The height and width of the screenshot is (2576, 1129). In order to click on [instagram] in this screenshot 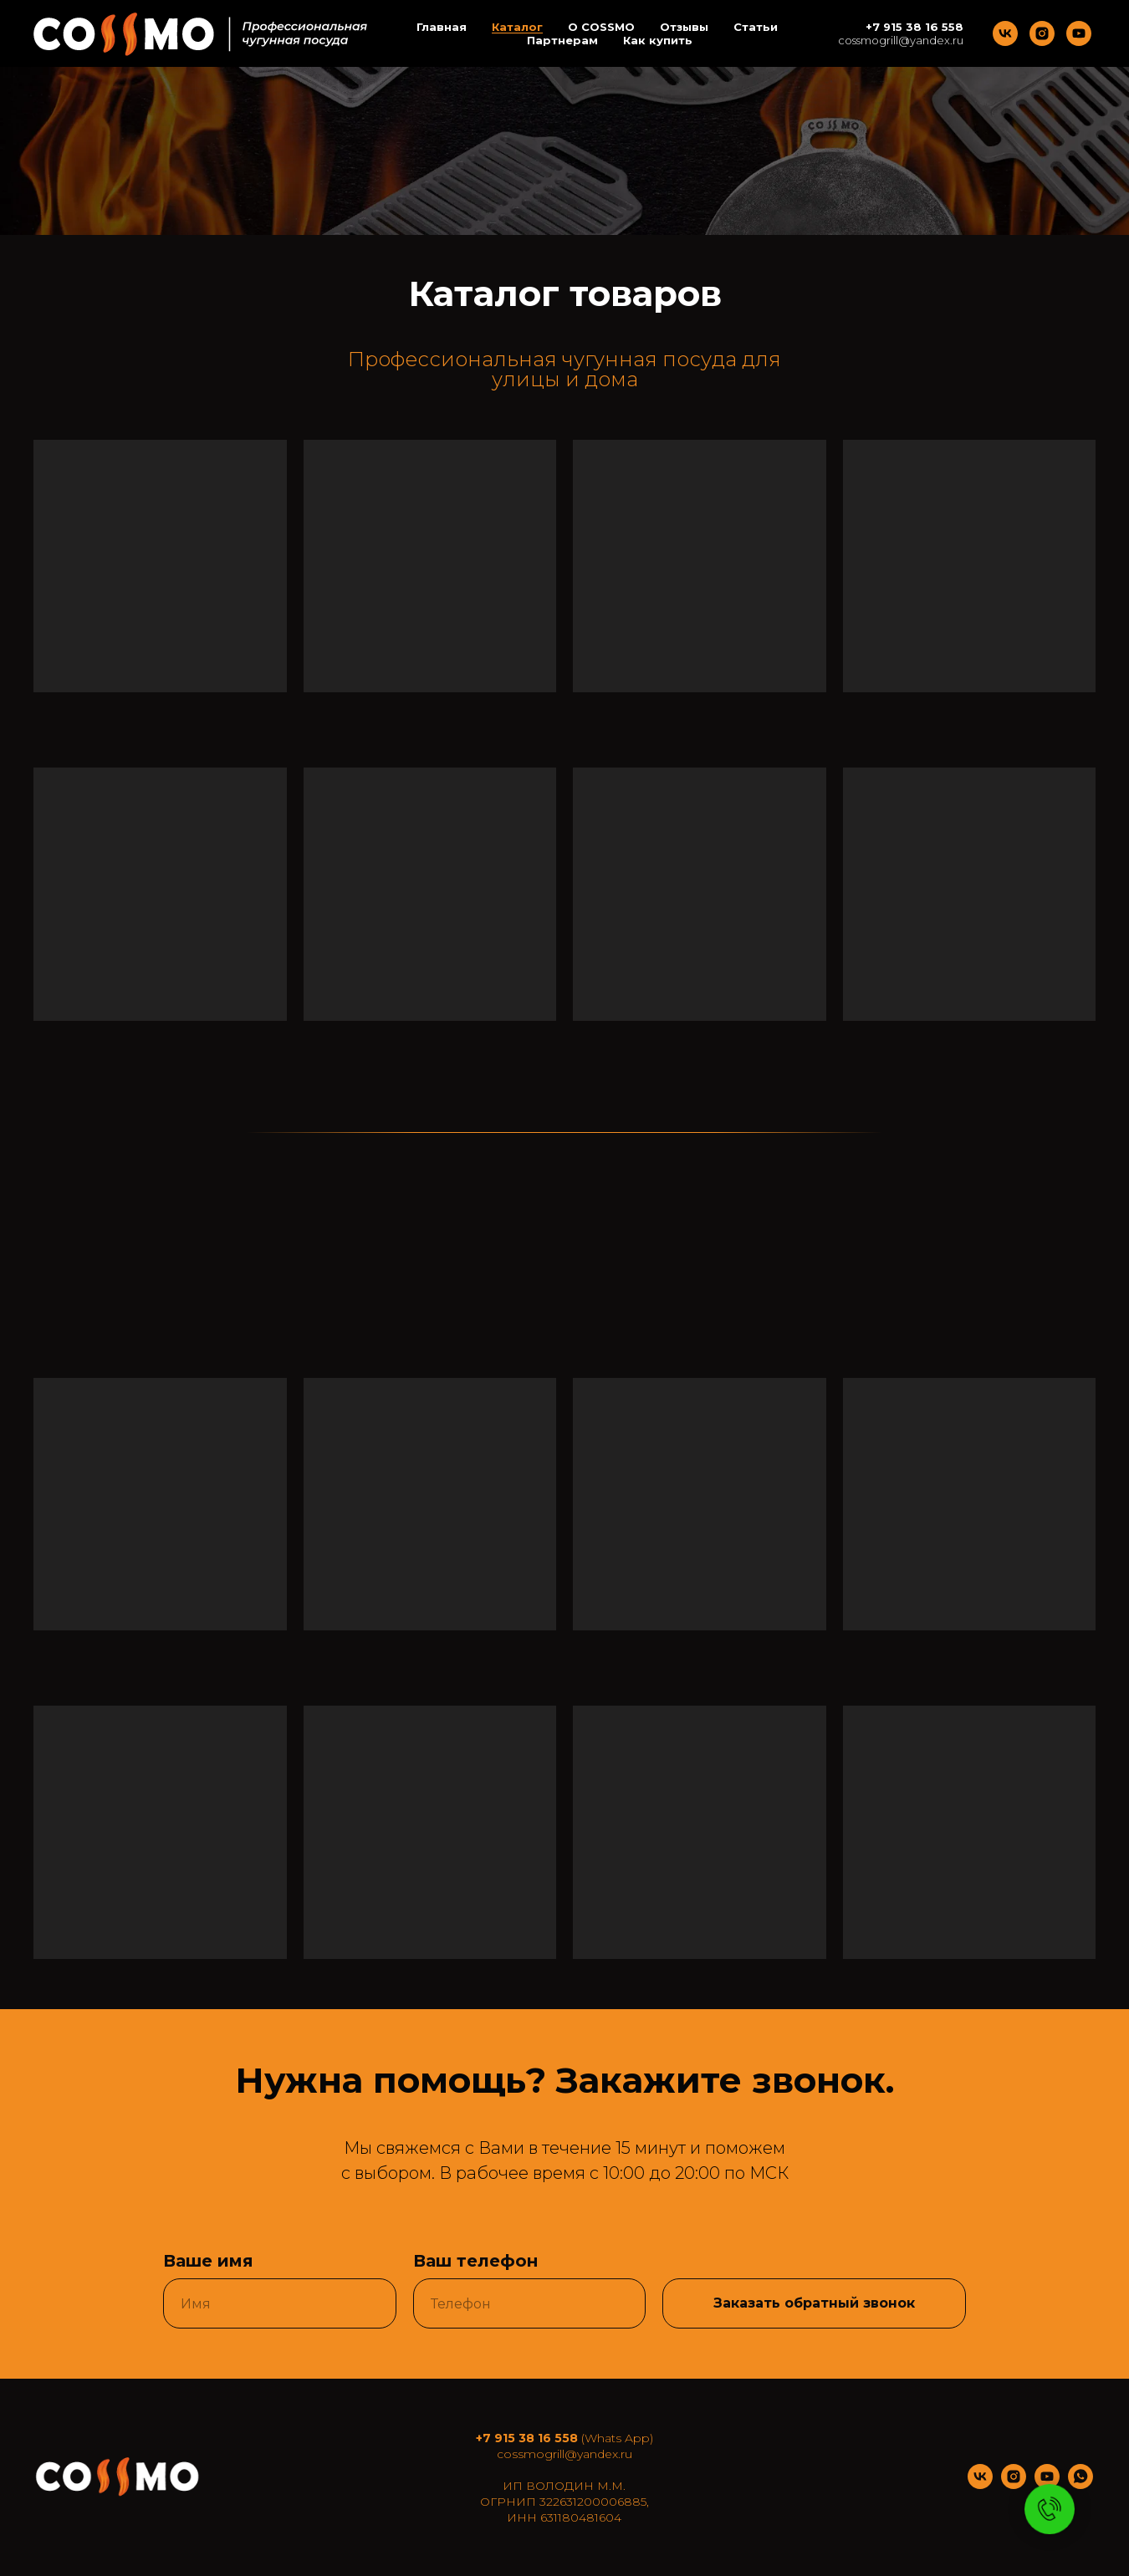, I will do `click(1042, 33)`.